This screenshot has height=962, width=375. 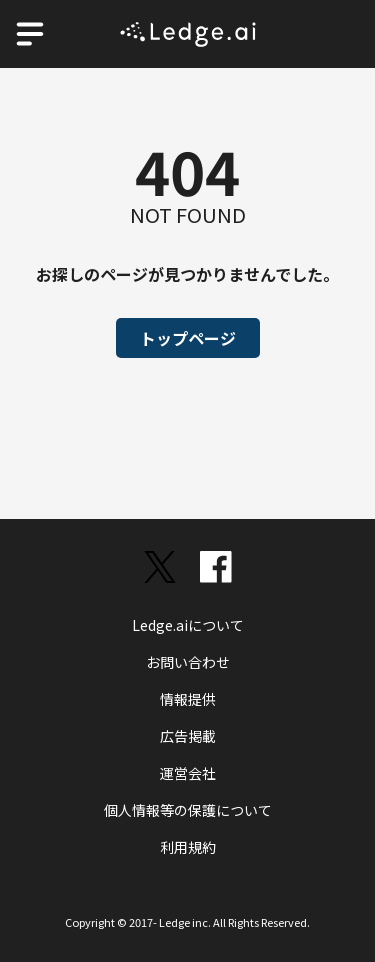 What do you see at coordinates (188, 625) in the screenshot?
I see `Ledge.aiについて` at bounding box center [188, 625].